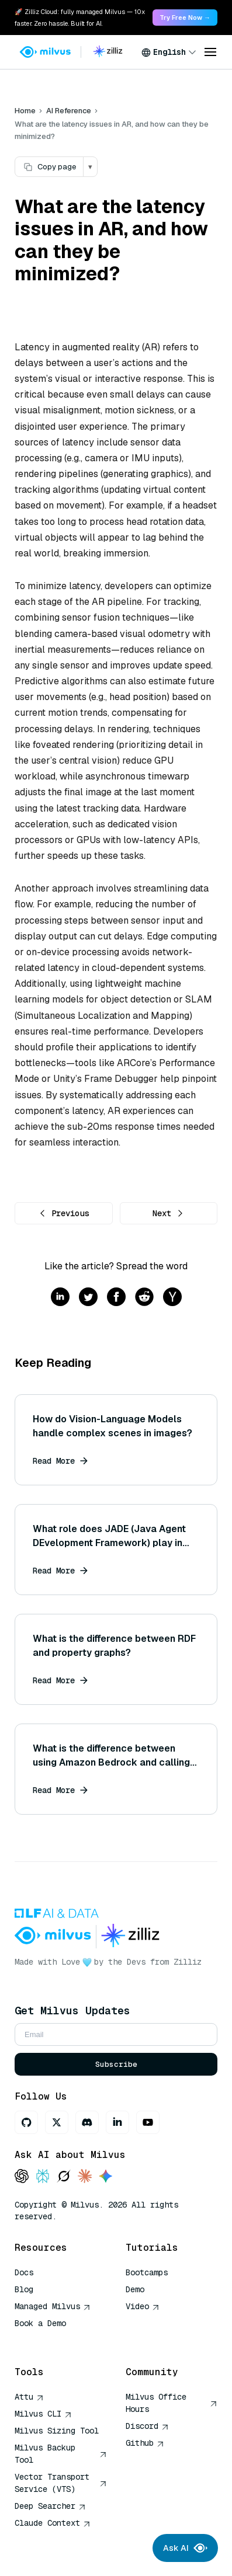 The height and width of the screenshot is (2576, 232). I want to click on [GitHub], so click(26, 2122).